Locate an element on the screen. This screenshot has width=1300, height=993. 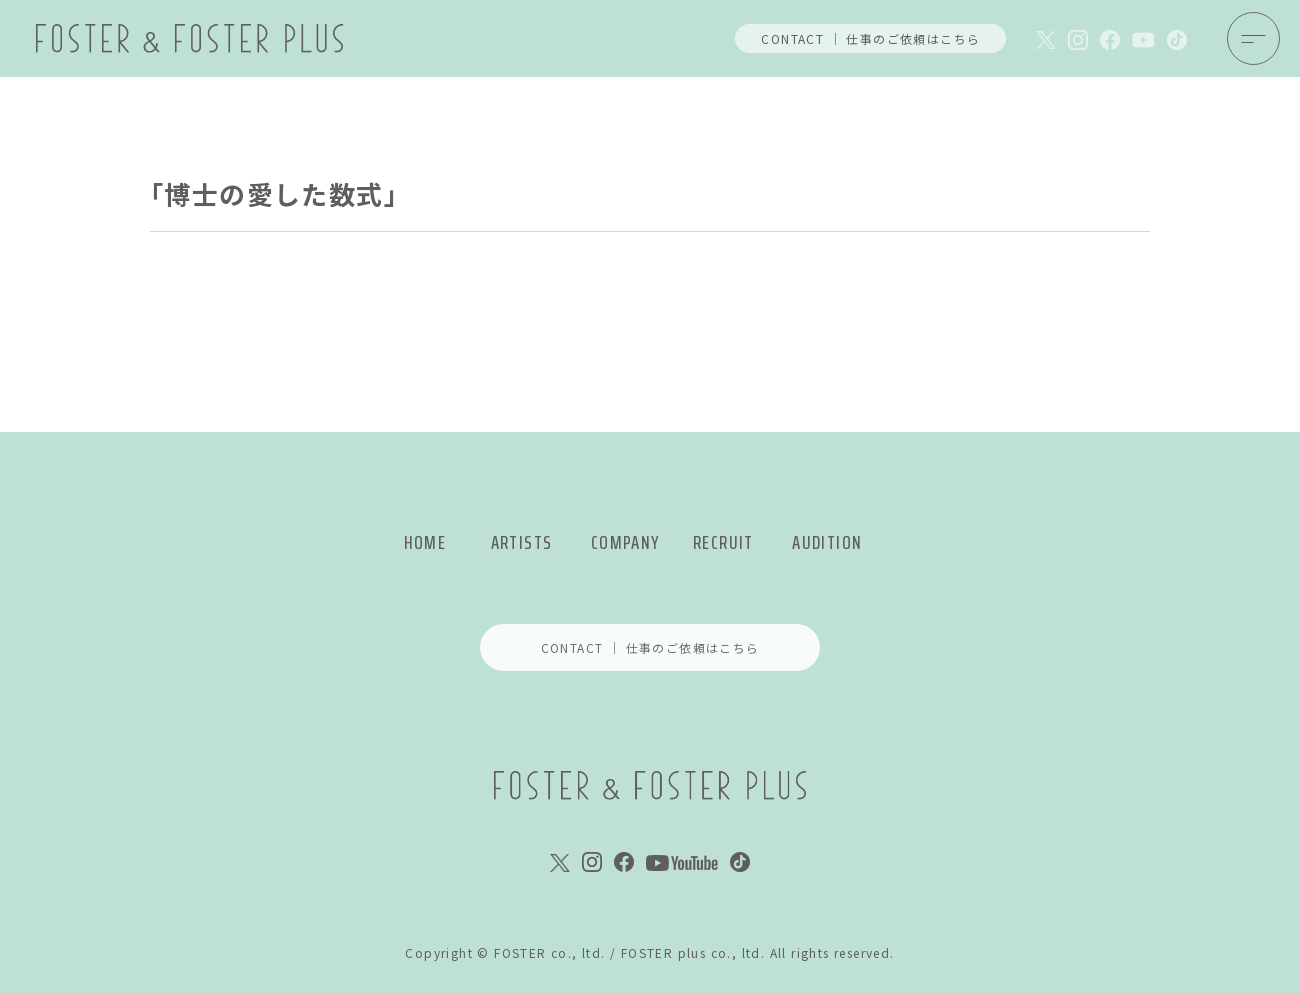
RECRUIT is located at coordinates (723, 542).